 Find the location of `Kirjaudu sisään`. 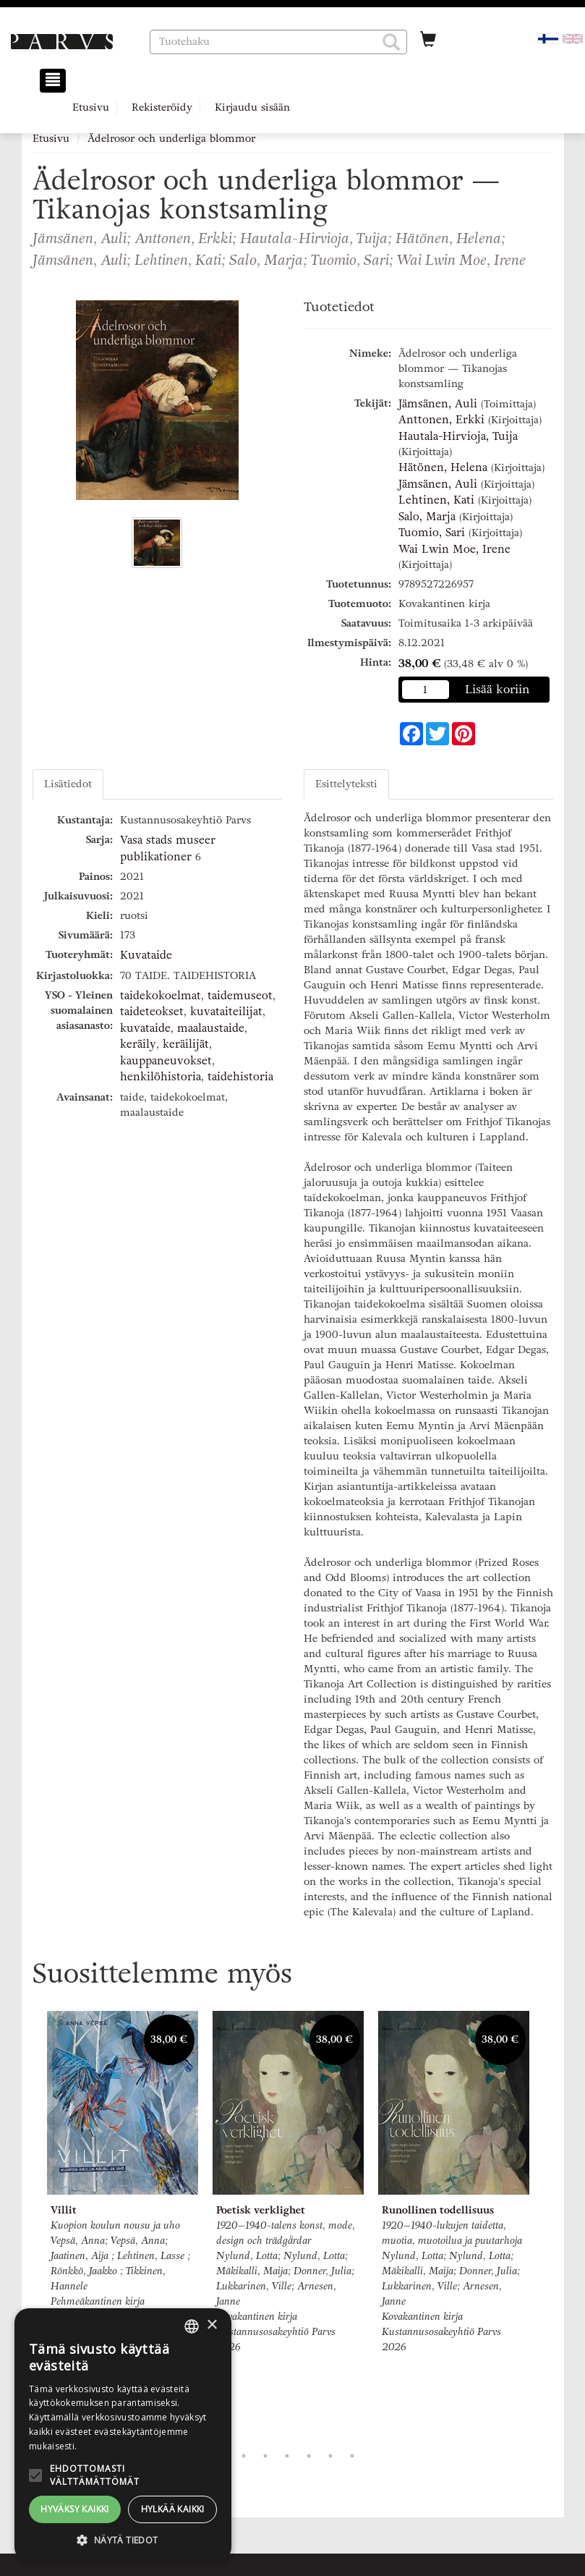

Kirjaudu sisään is located at coordinates (252, 107).